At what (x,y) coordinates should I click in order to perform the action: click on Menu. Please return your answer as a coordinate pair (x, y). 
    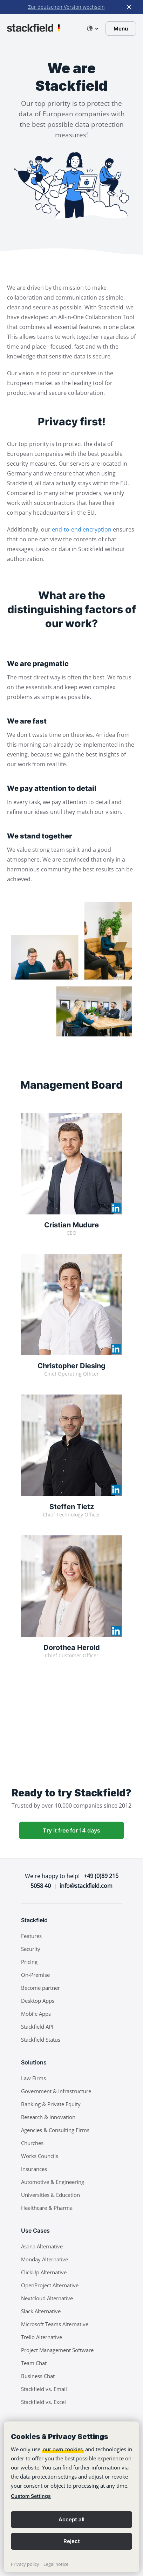
    Looking at the image, I should click on (121, 28).